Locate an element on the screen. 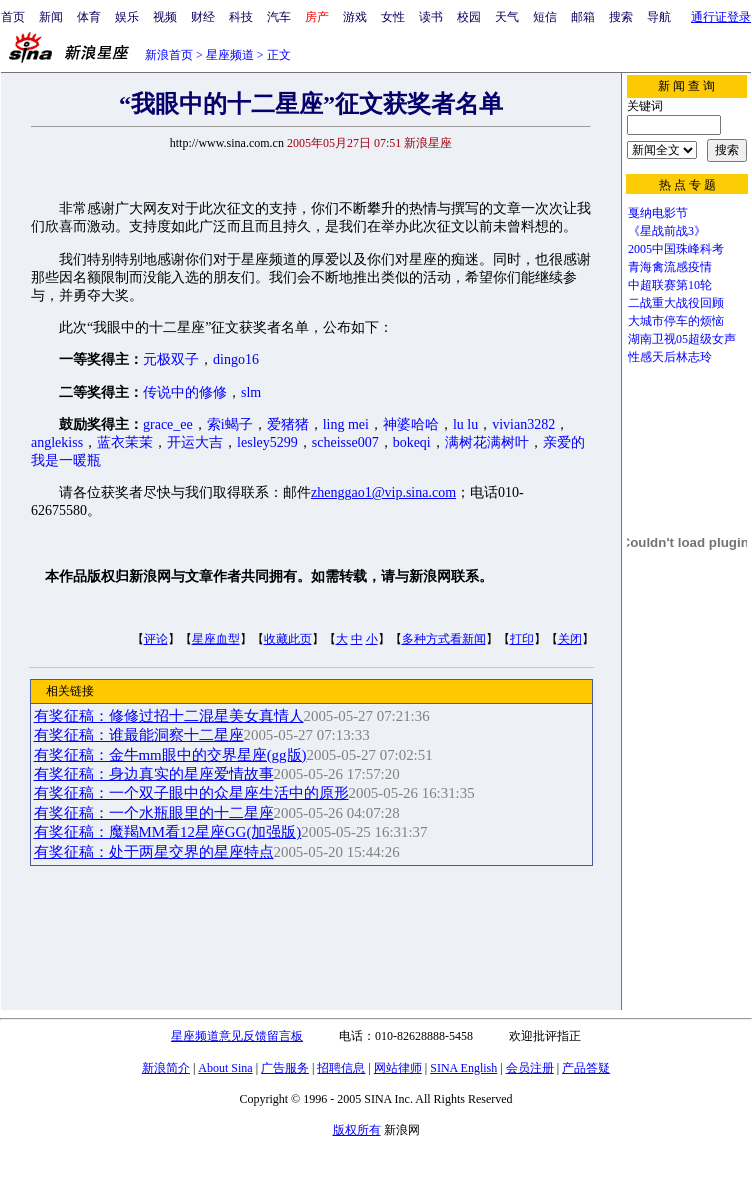 This screenshot has height=1180, width=752. 有奖征稿：处于两星交界的星座特点 is located at coordinates (154, 852).